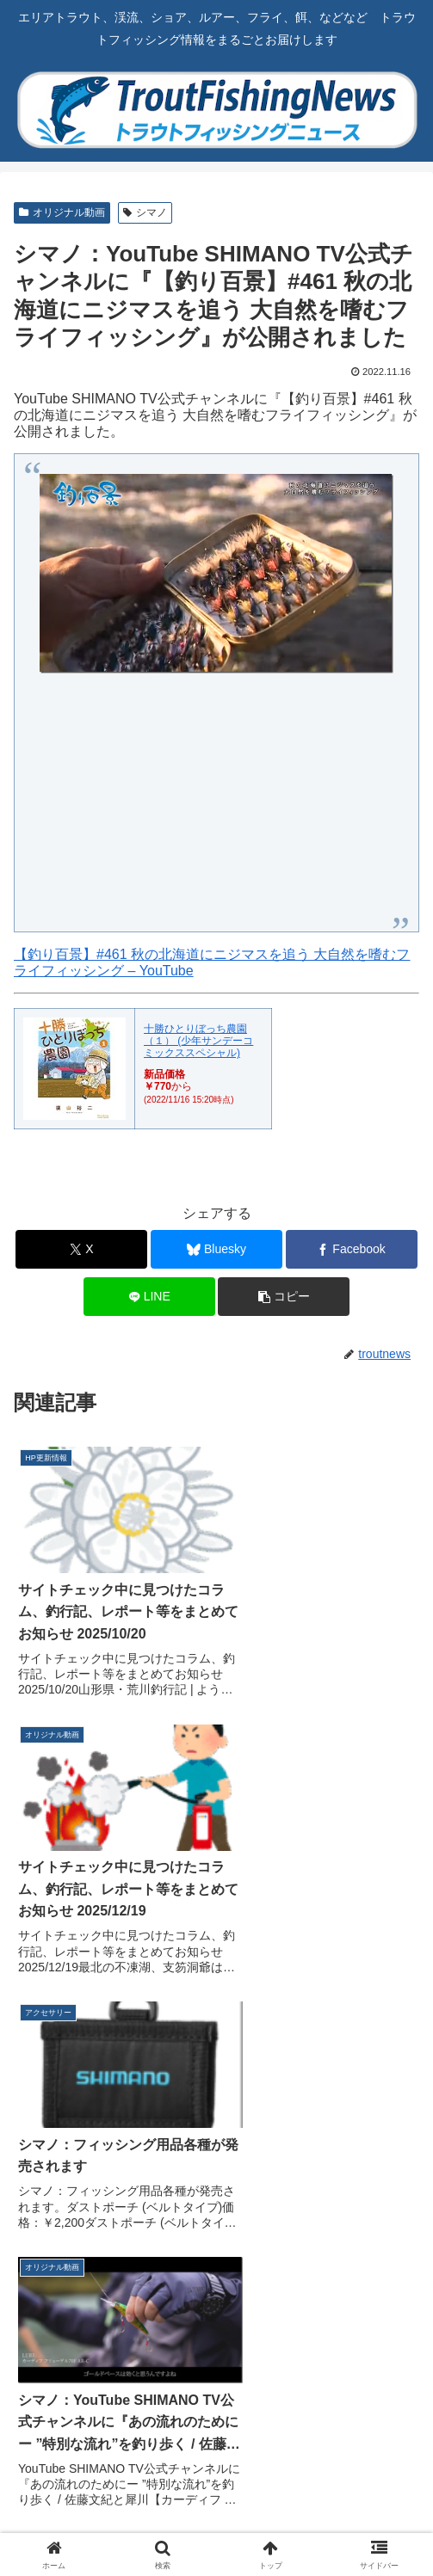 This screenshot has width=433, height=2576. Describe the element at coordinates (283, 1296) in the screenshot. I see `[button]` at that location.